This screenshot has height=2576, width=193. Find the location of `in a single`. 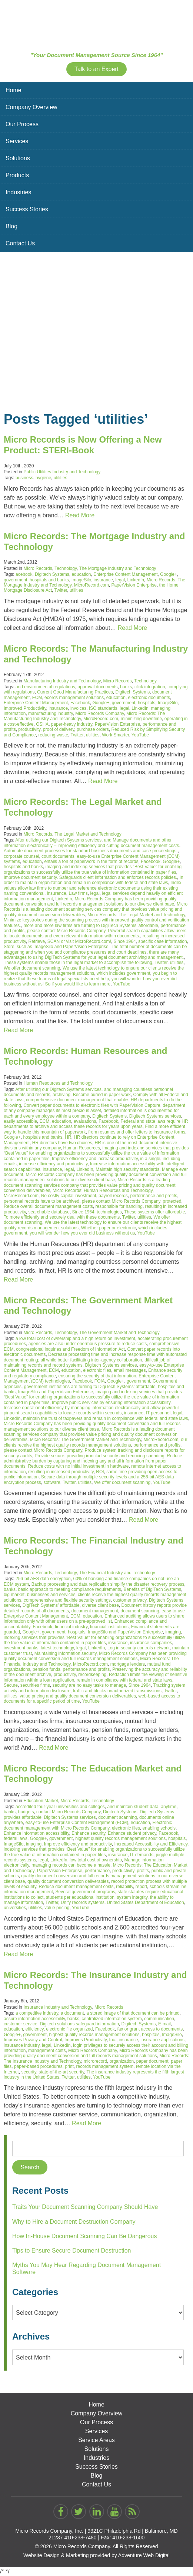

in a single is located at coordinates (150, 1158).